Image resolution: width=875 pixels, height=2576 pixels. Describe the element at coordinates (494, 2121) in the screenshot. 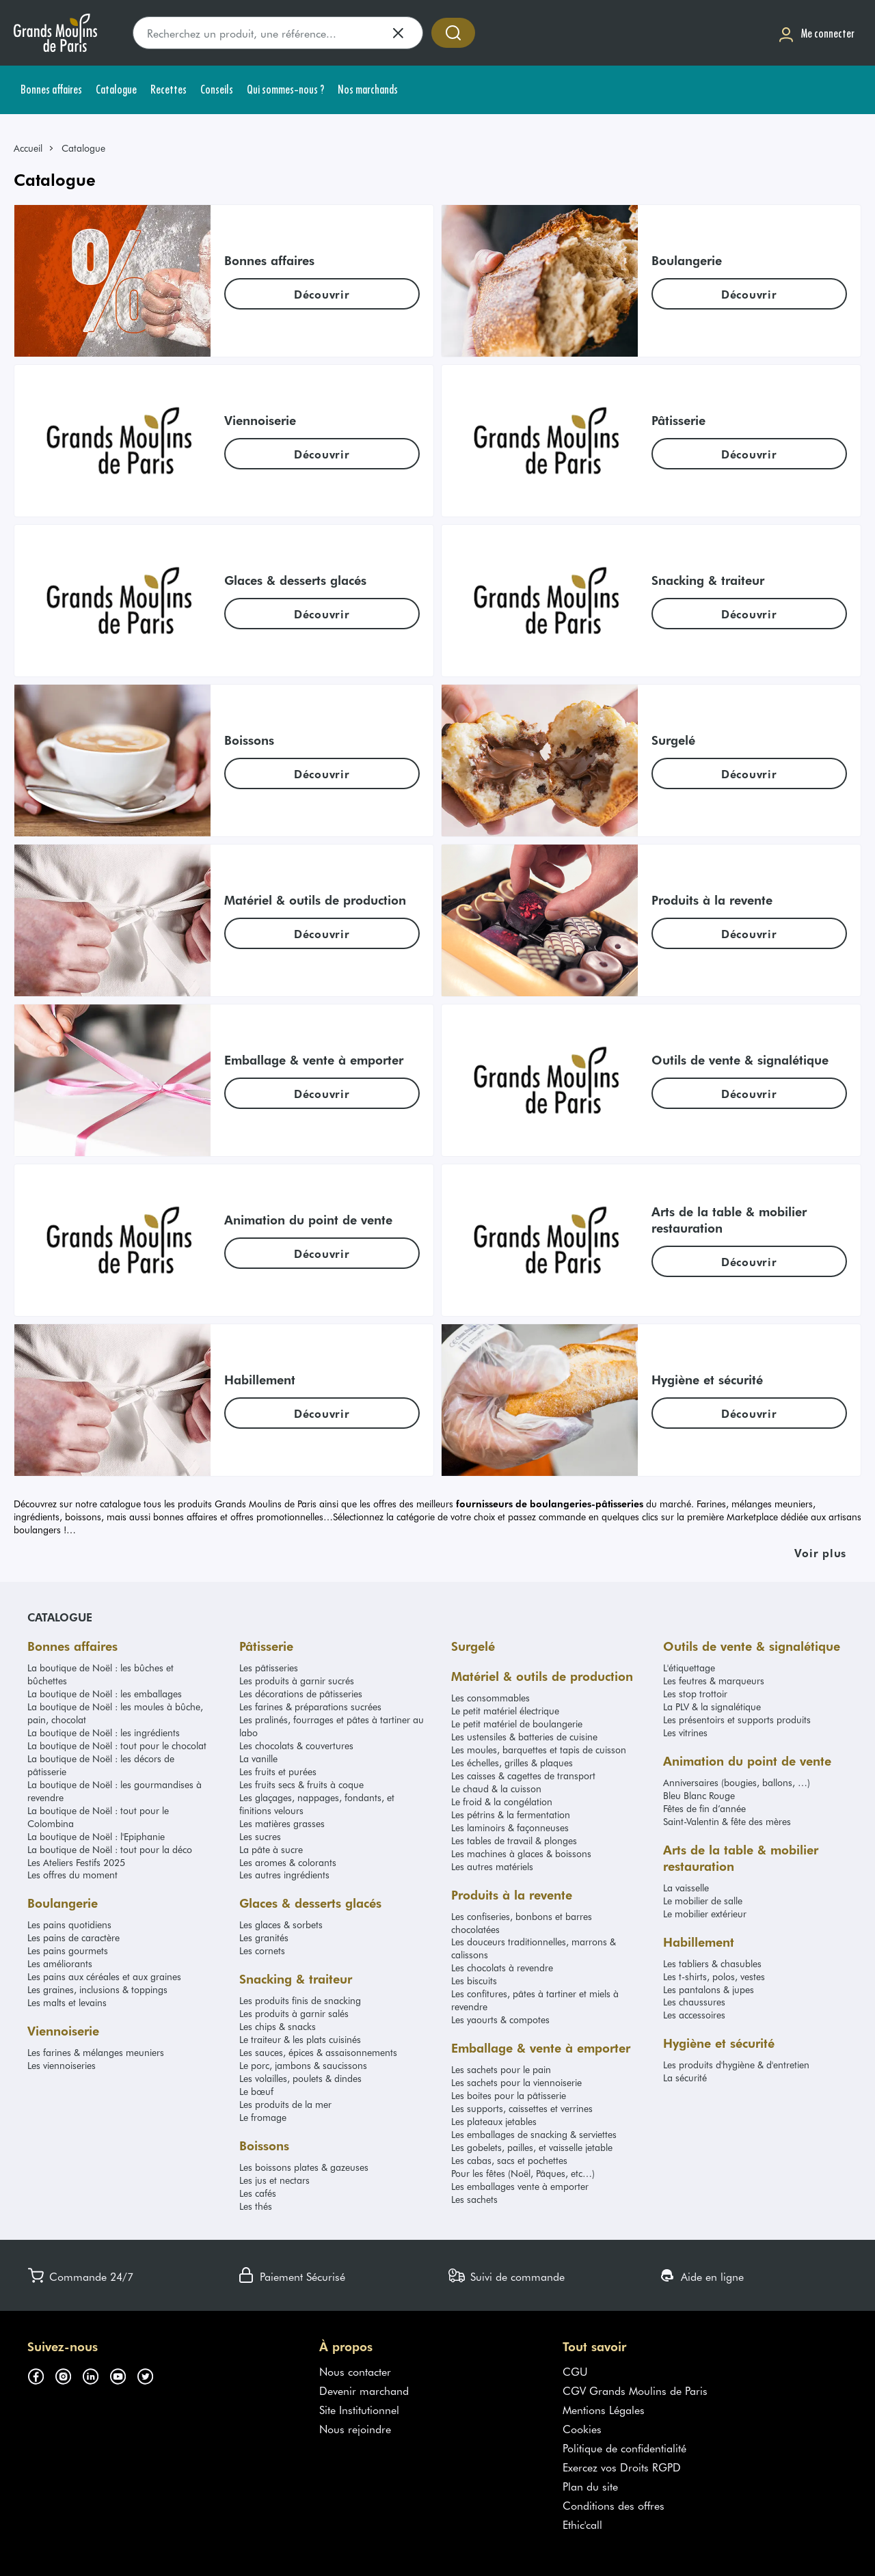

I see `Les plateaux jetables` at that location.